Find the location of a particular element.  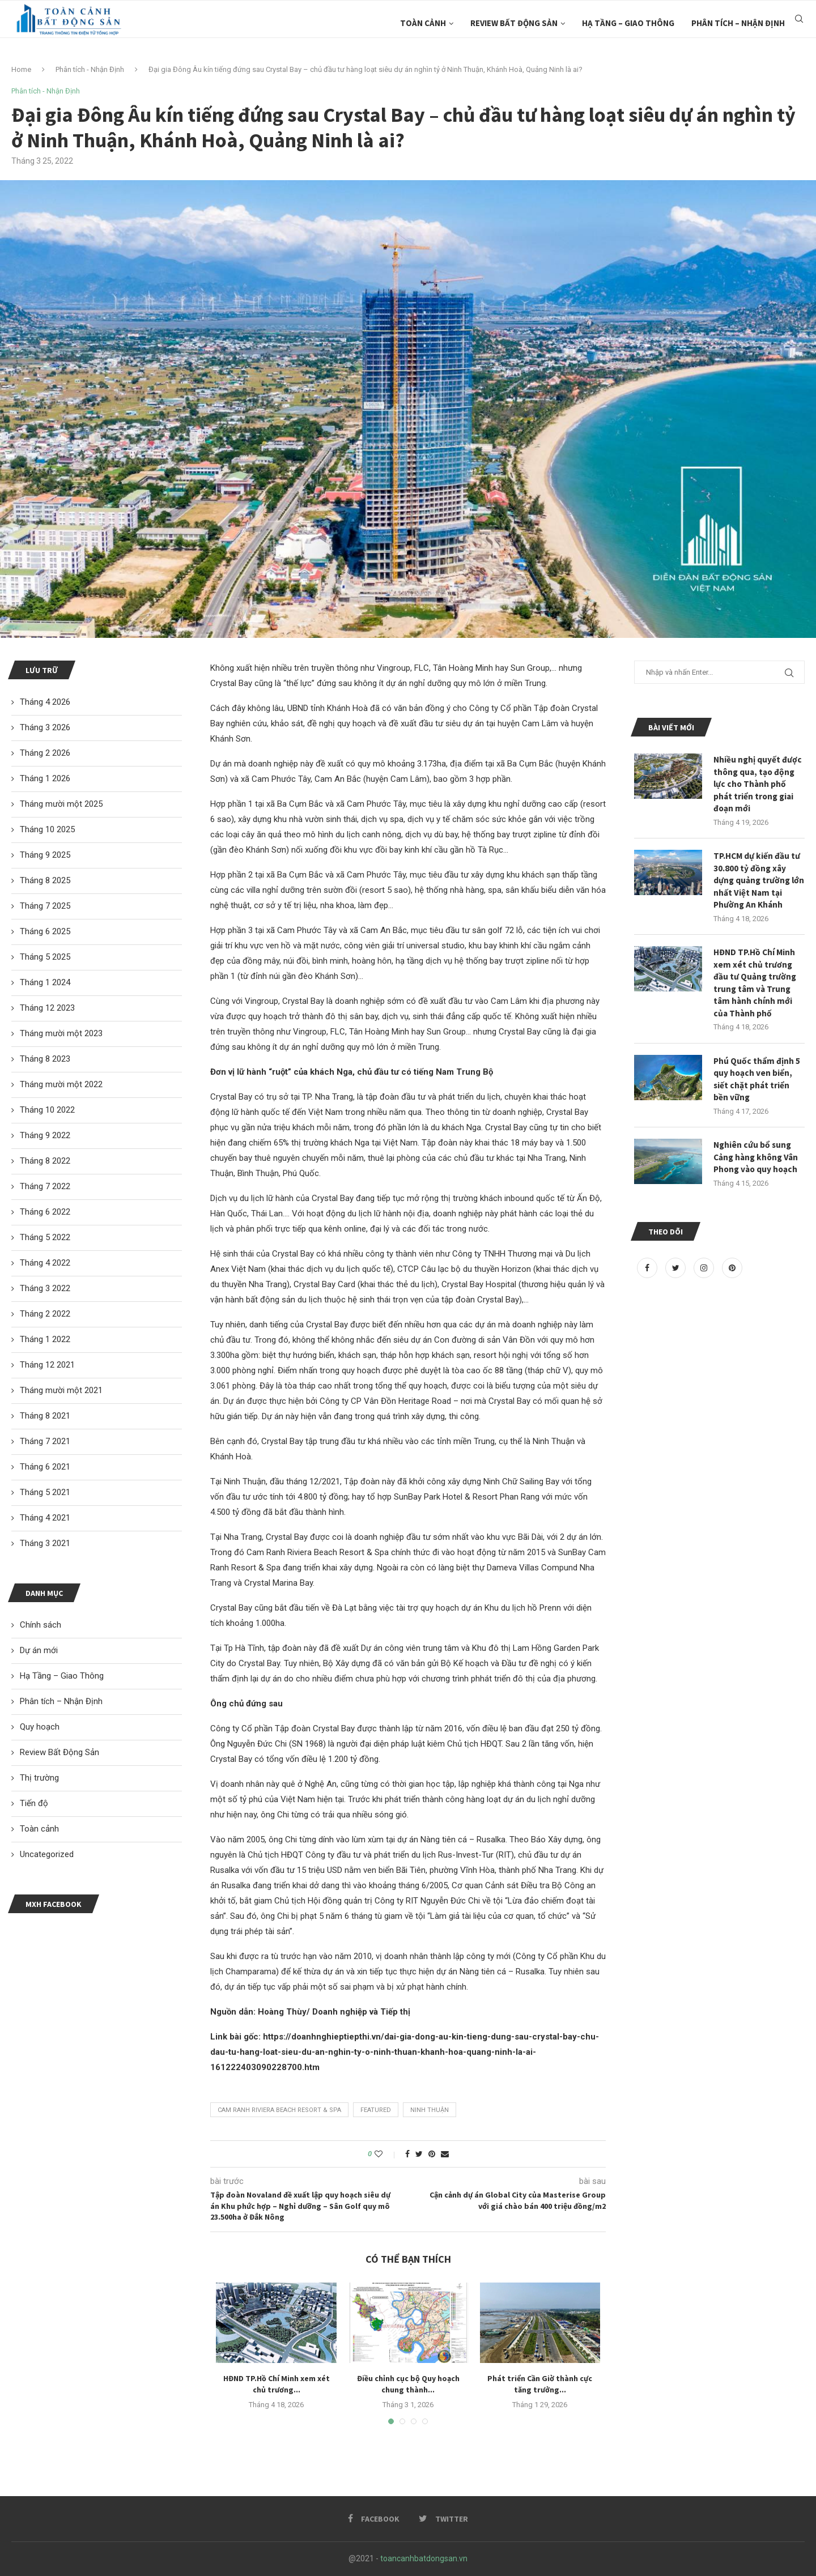

Nhiều nghị quyết được thông qua, tạo động lực cho Thành phố phát triển trong giai đoạn mới is located at coordinates (758, 785).